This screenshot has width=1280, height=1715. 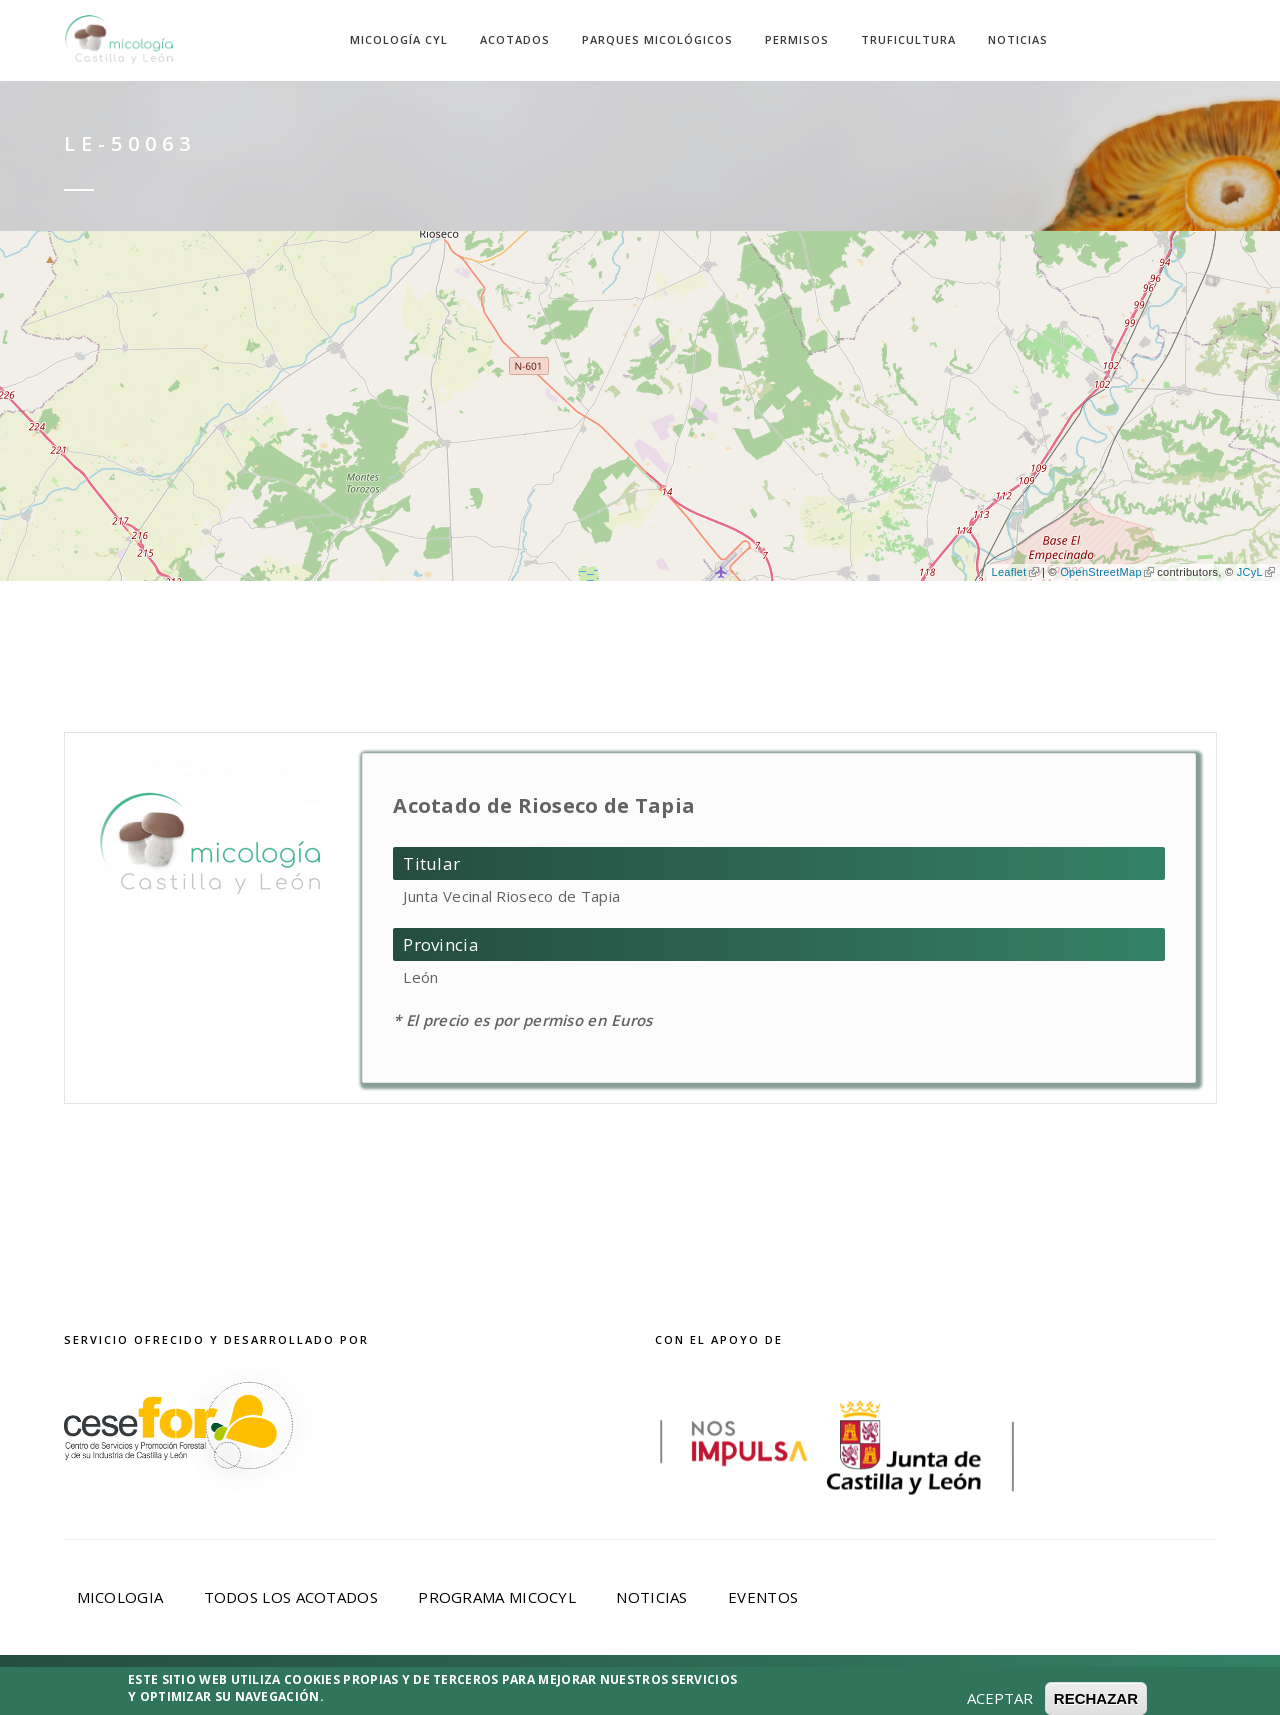 What do you see at coordinates (291, 1597) in the screenshot?
I see `Todos los acotados` at bounding box center [291, 1597].